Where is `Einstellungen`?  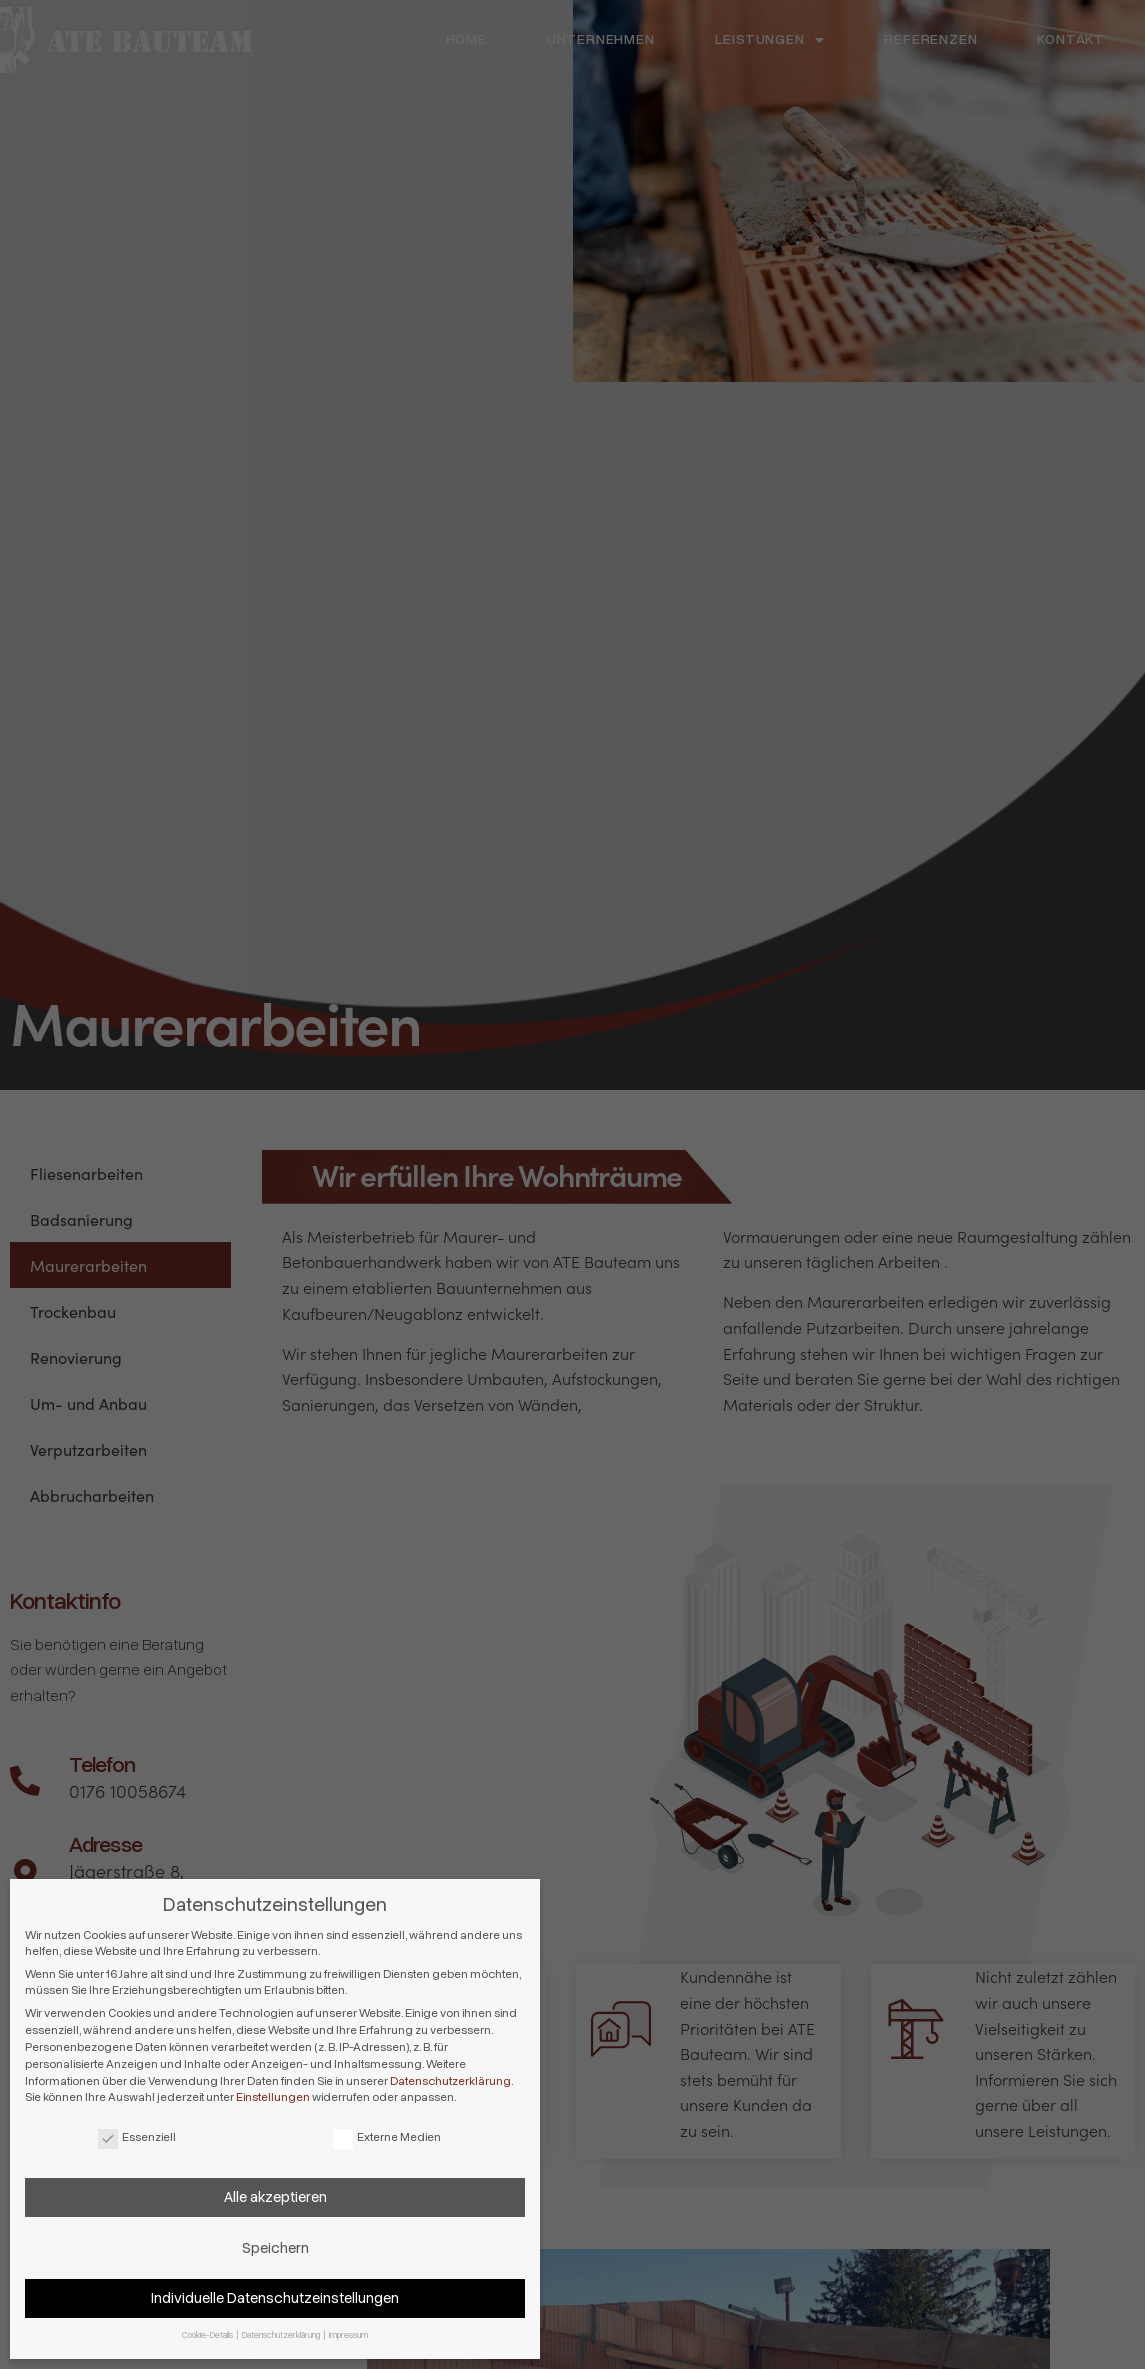
Einstellungen is located at coordinates (273, 2097).